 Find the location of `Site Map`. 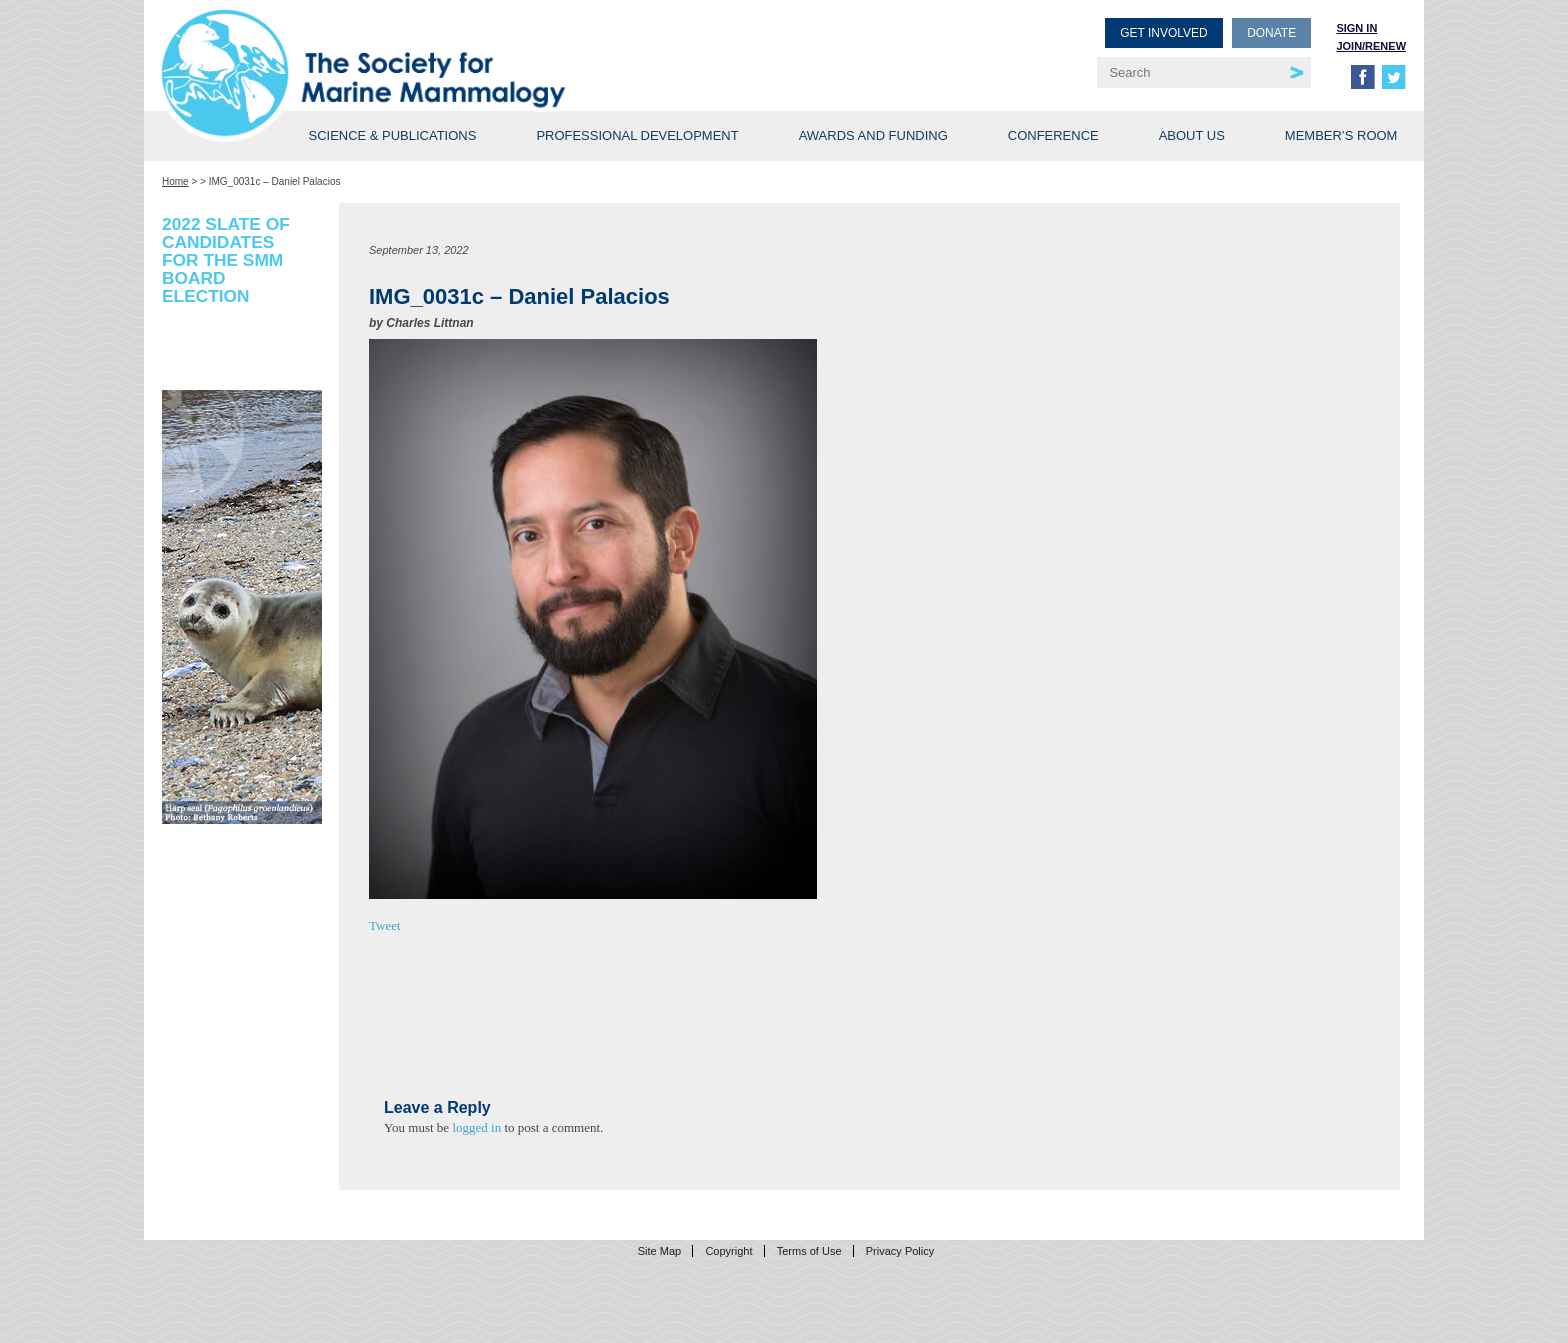

Site Map is located at coordinates (659, 1251).